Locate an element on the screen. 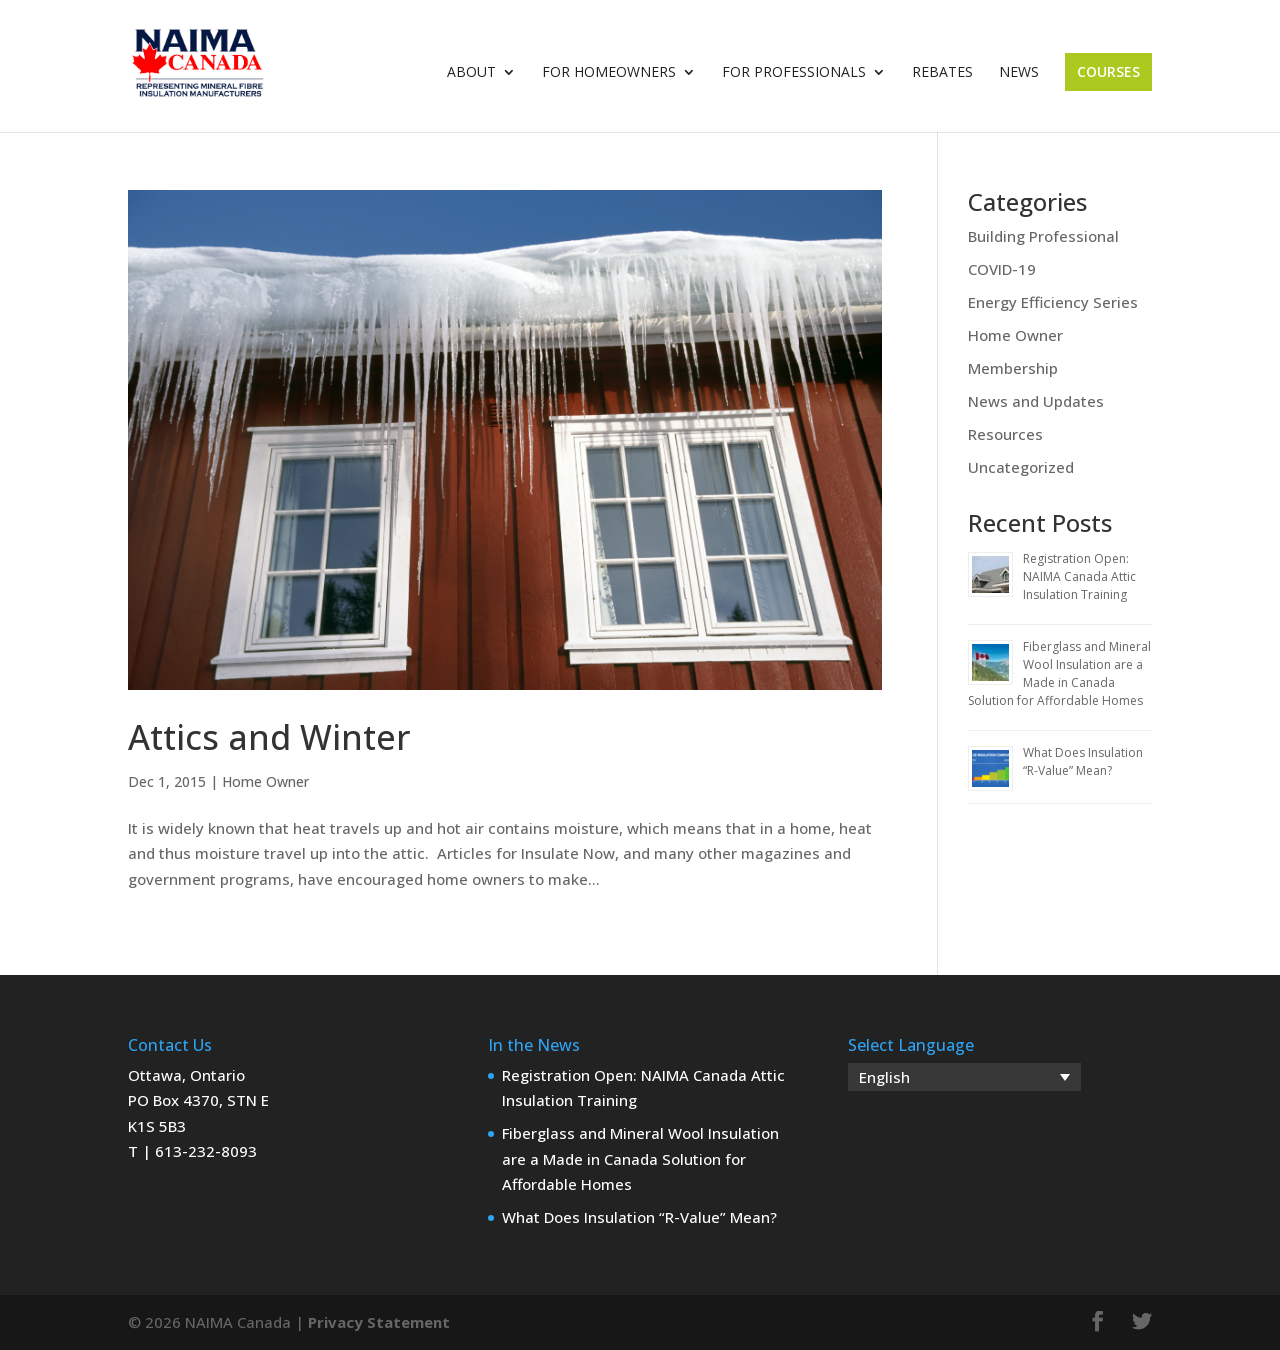  Membership is located at coordinates (1013, 368).